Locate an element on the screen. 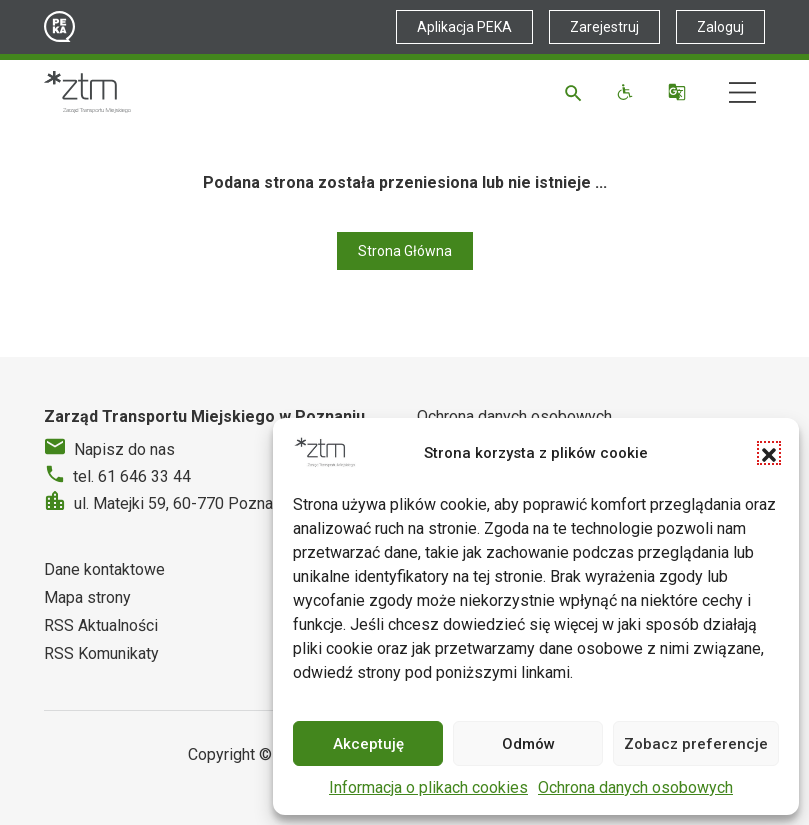  Mapa strony is located at coordinates (87, 597).